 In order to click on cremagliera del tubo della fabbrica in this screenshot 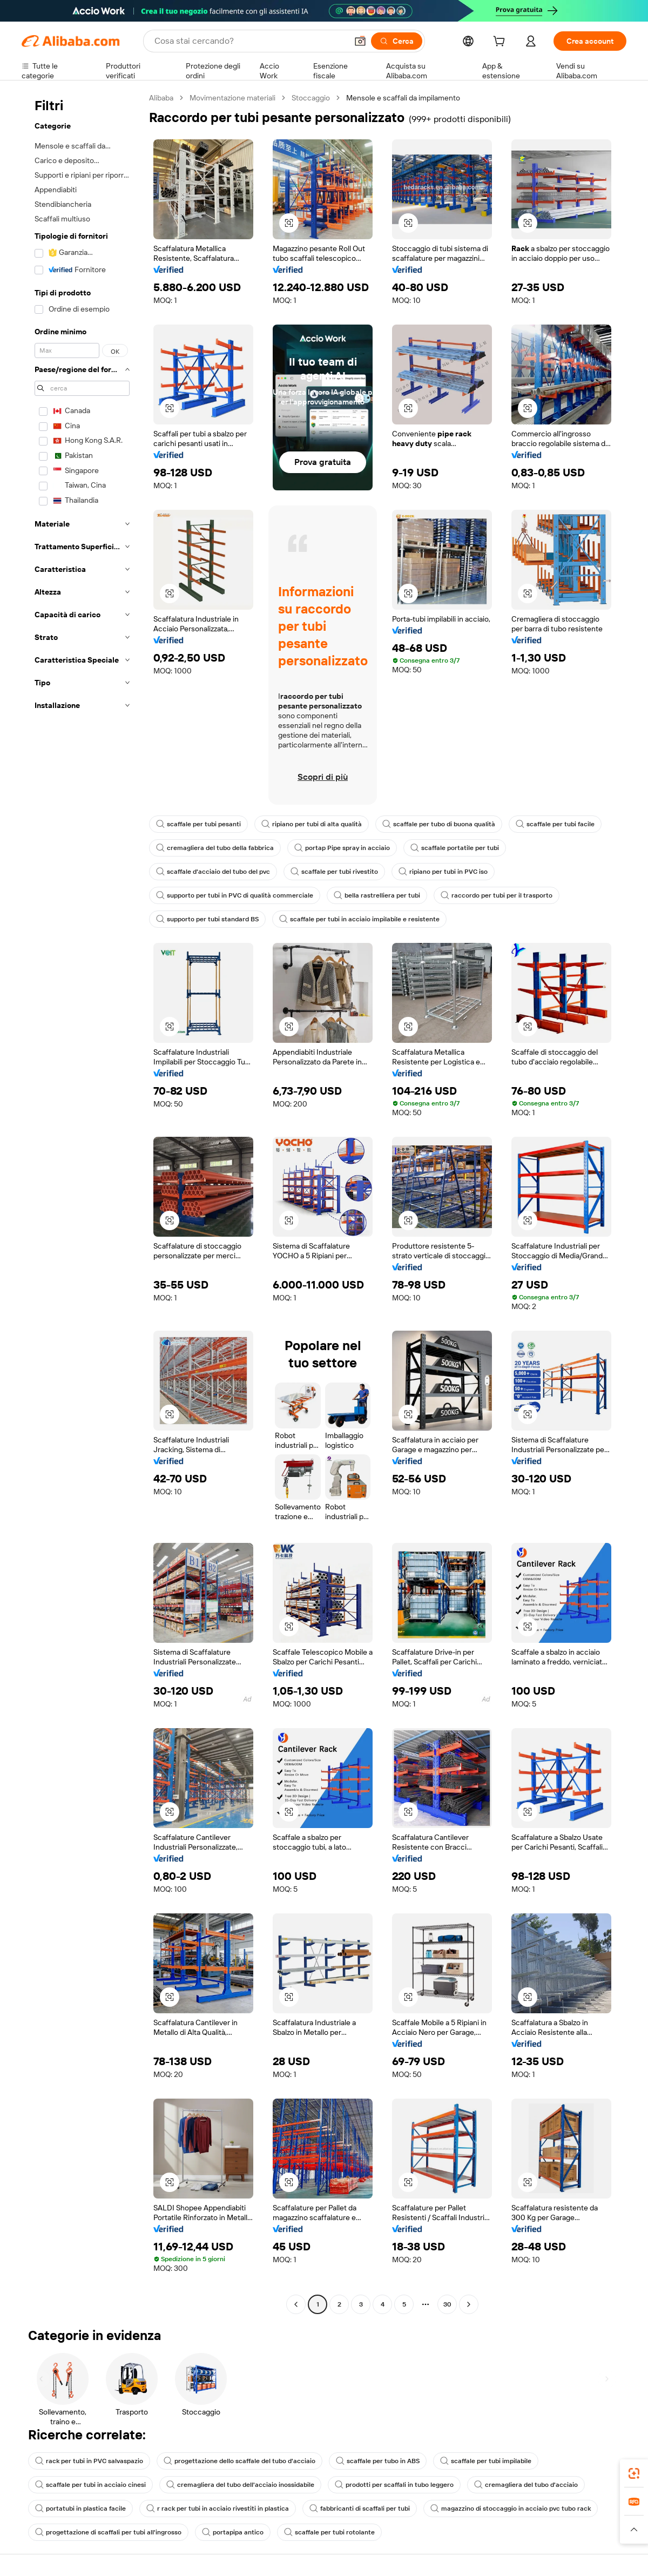, I will do `click(215, 848)`.